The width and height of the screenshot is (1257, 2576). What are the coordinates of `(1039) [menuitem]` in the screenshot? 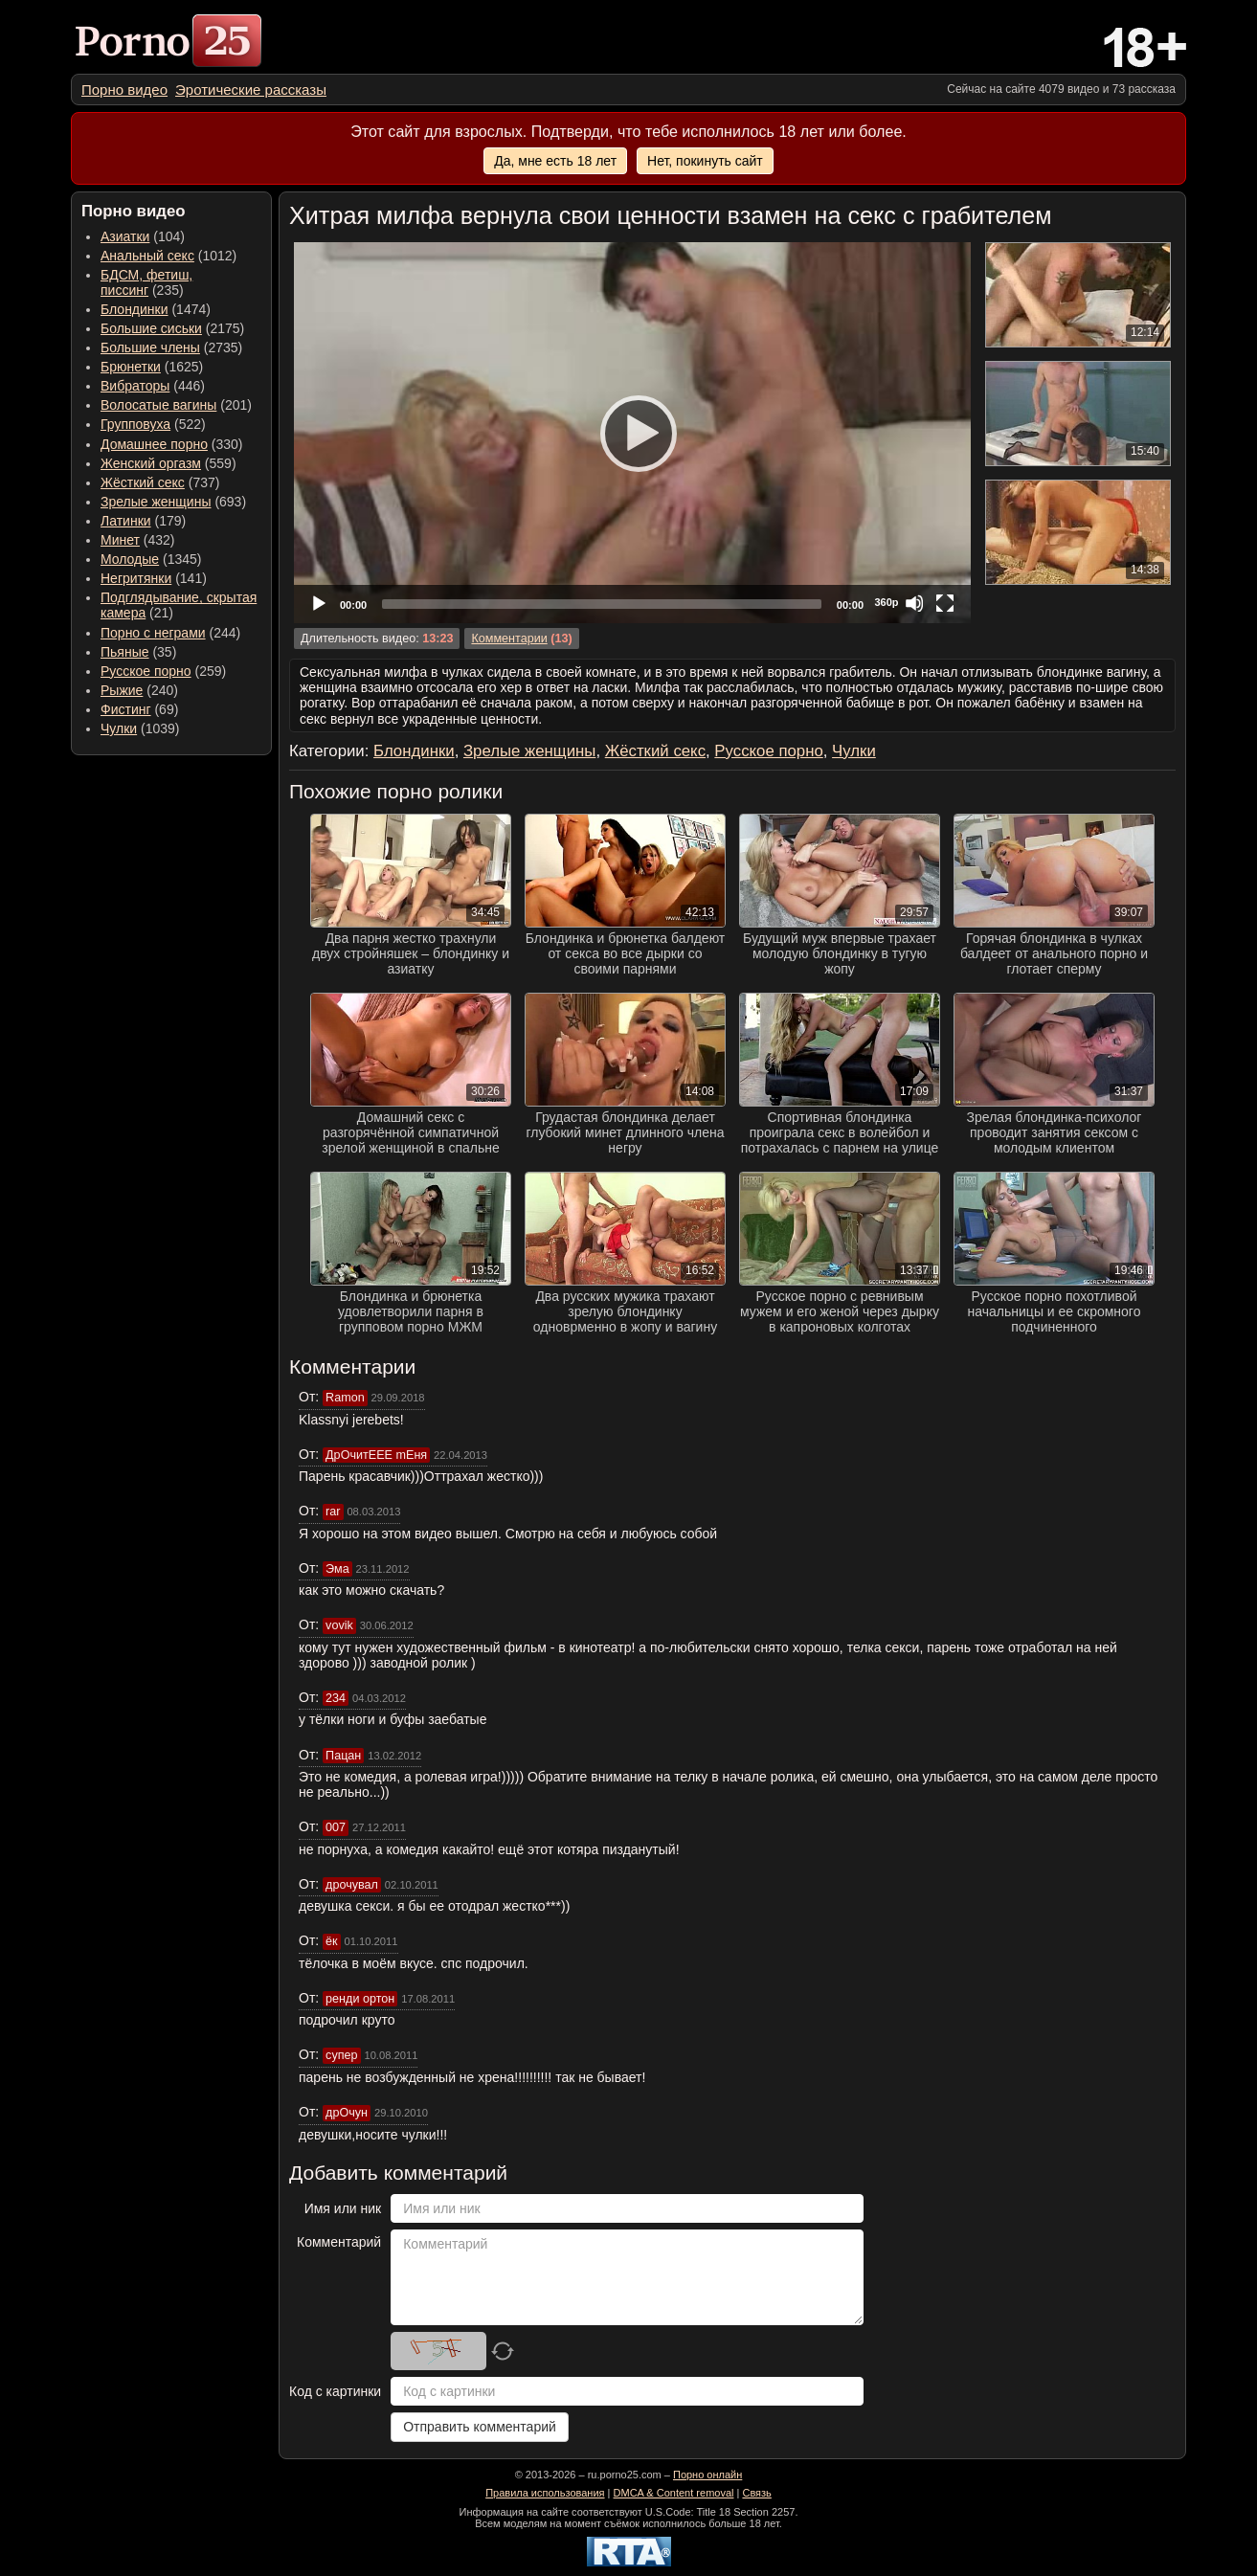 It's located at (140, 728).